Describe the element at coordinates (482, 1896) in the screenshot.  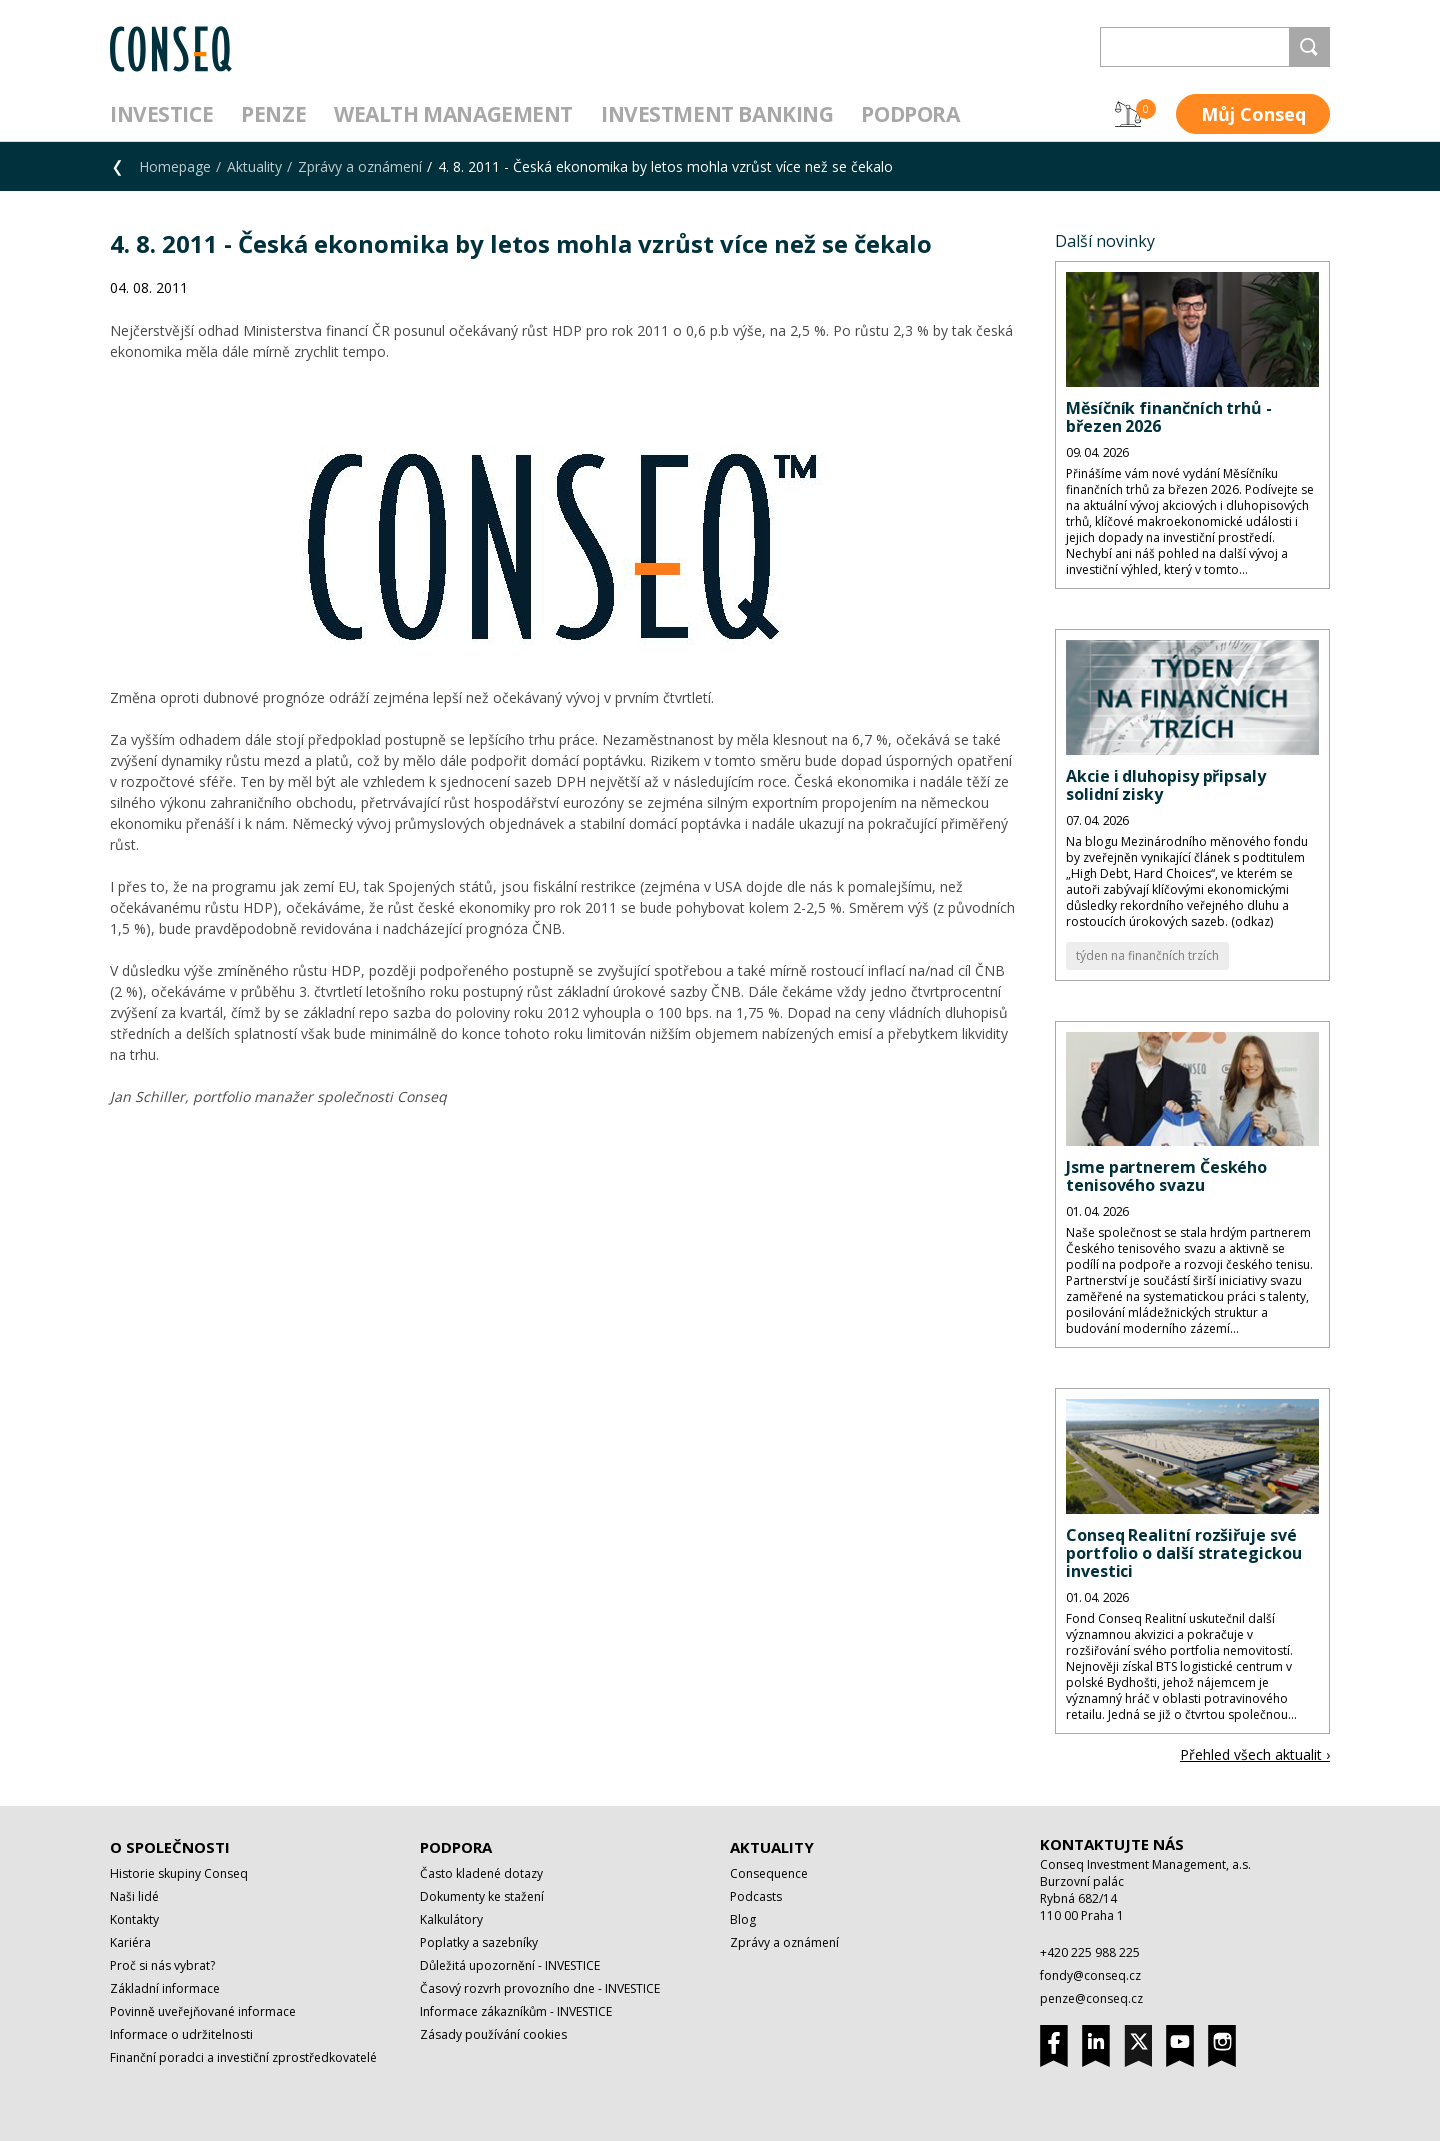
I see `Dokumenty ke stažení` at that location.